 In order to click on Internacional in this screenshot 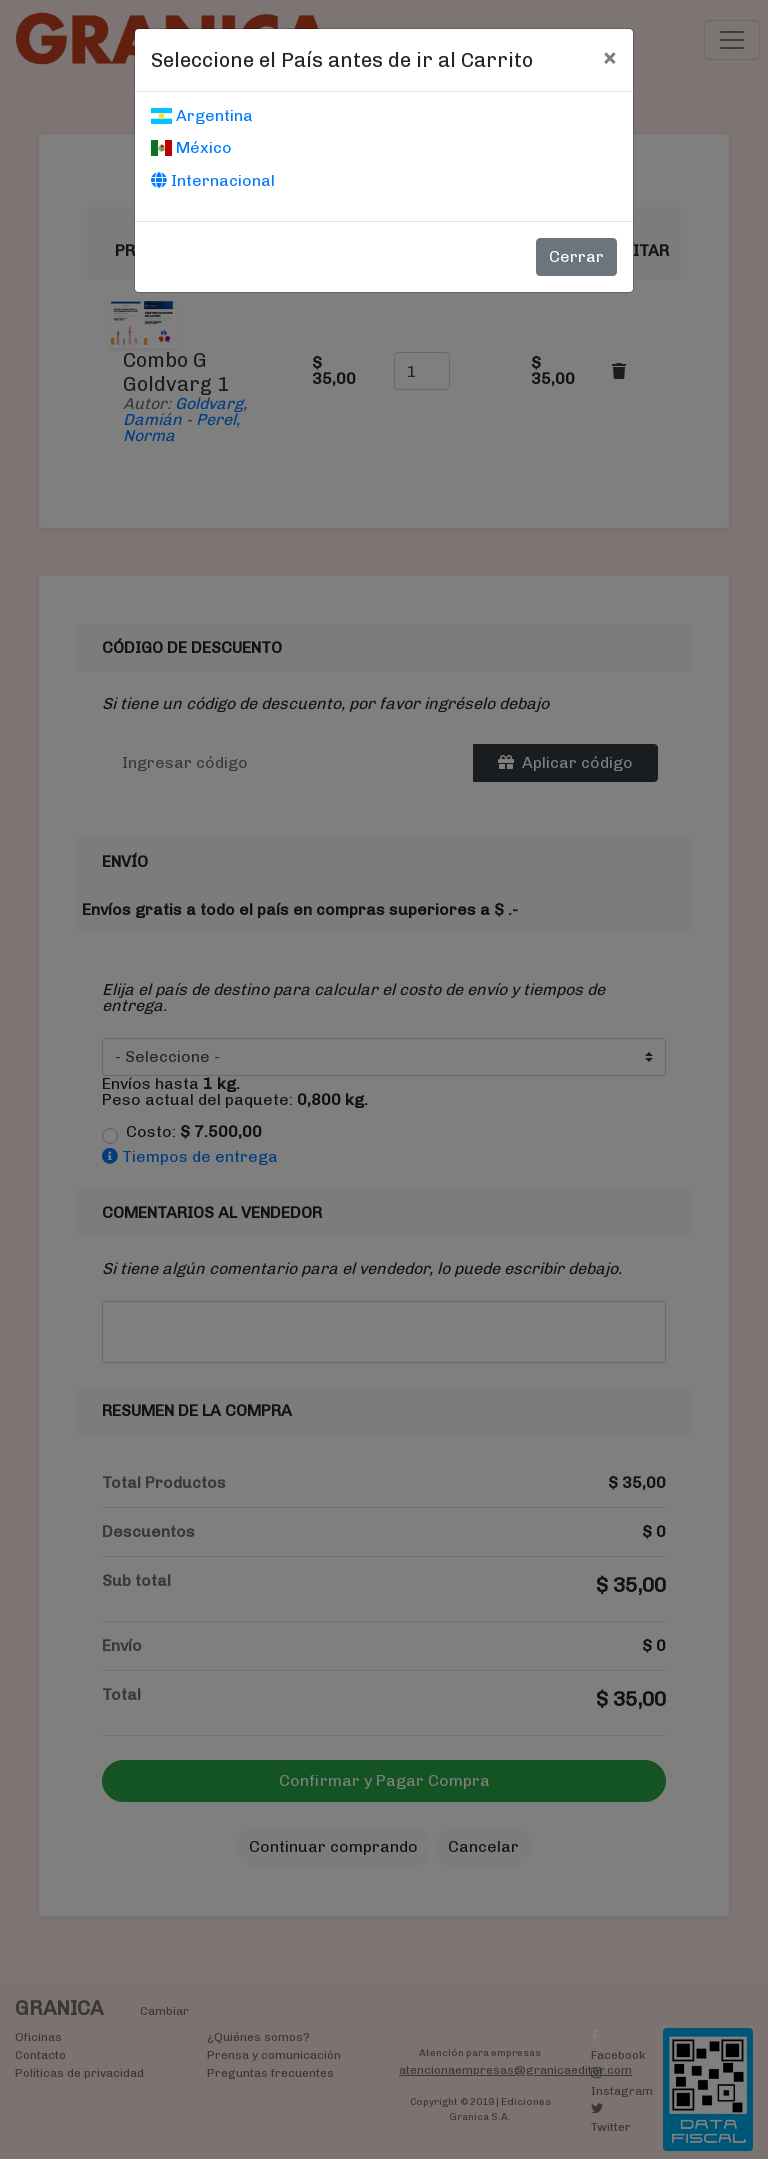, I will do `click(213, 180)`.